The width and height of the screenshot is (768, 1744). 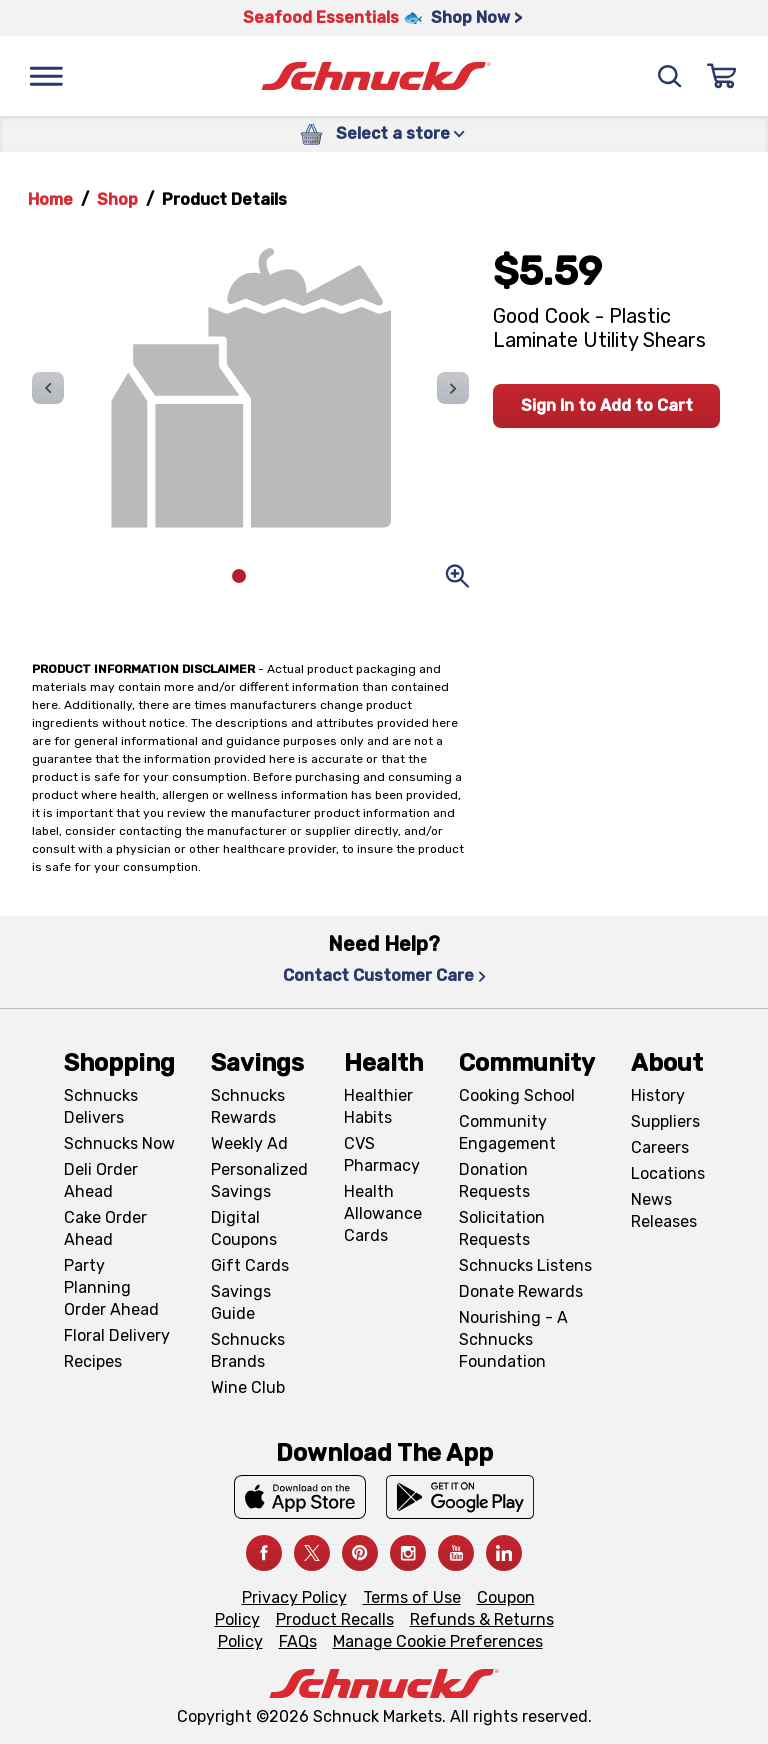 What do you see at coordinates (378, 1106) in the screenshot?
I see `Healthier Habits [Healthier Habits, navigates to Healthier Habits page]` at bounding box center [378, 1106].